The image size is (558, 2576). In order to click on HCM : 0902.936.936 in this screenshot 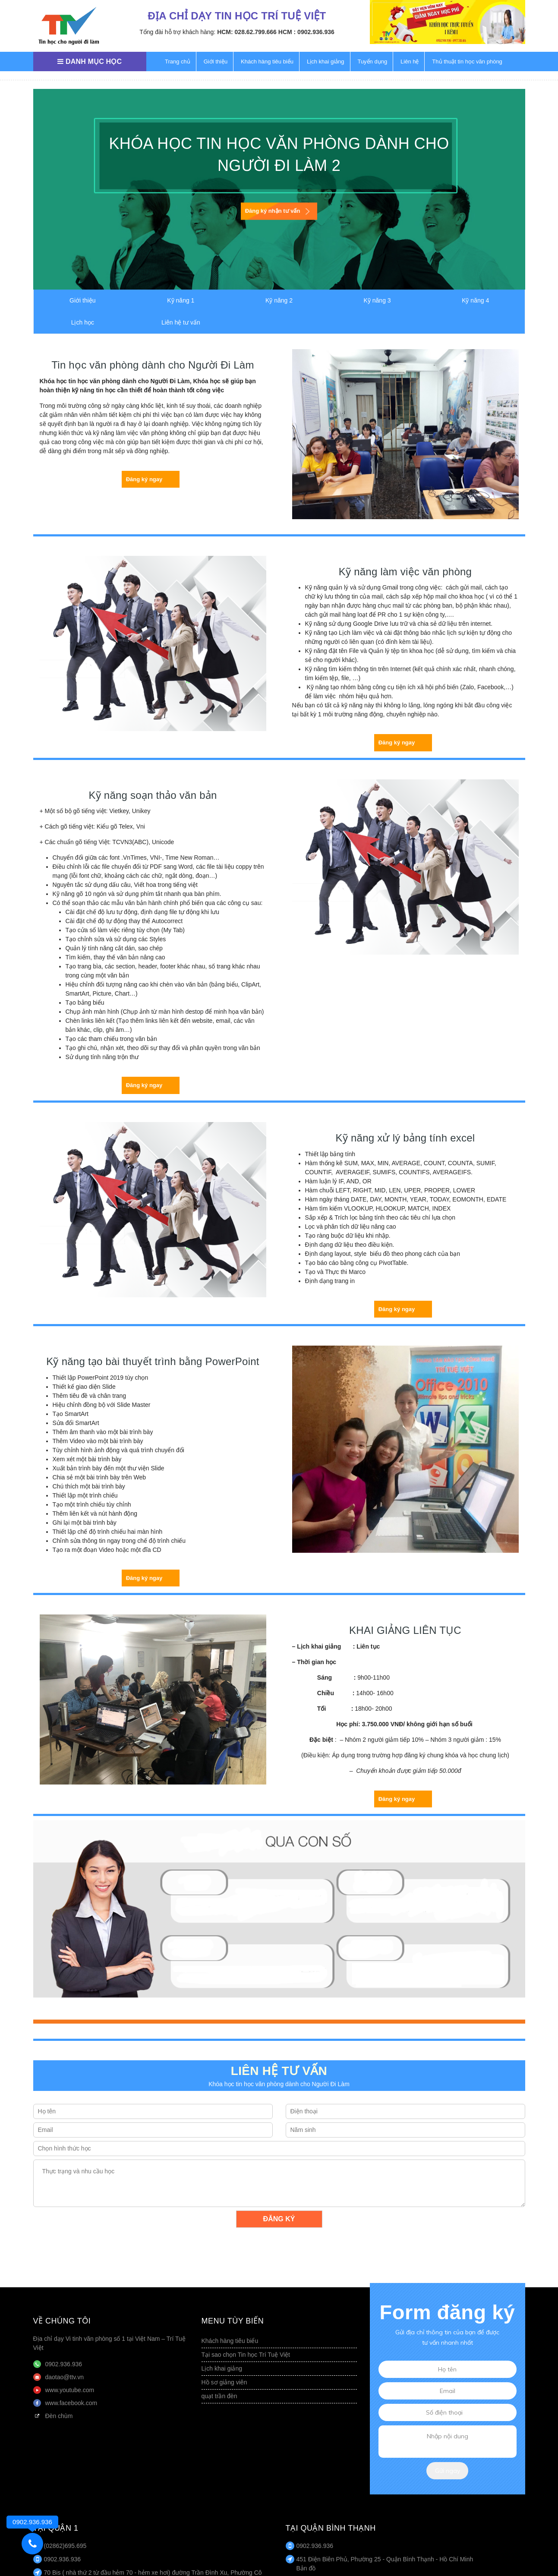, I will do `click(306, 31)`.